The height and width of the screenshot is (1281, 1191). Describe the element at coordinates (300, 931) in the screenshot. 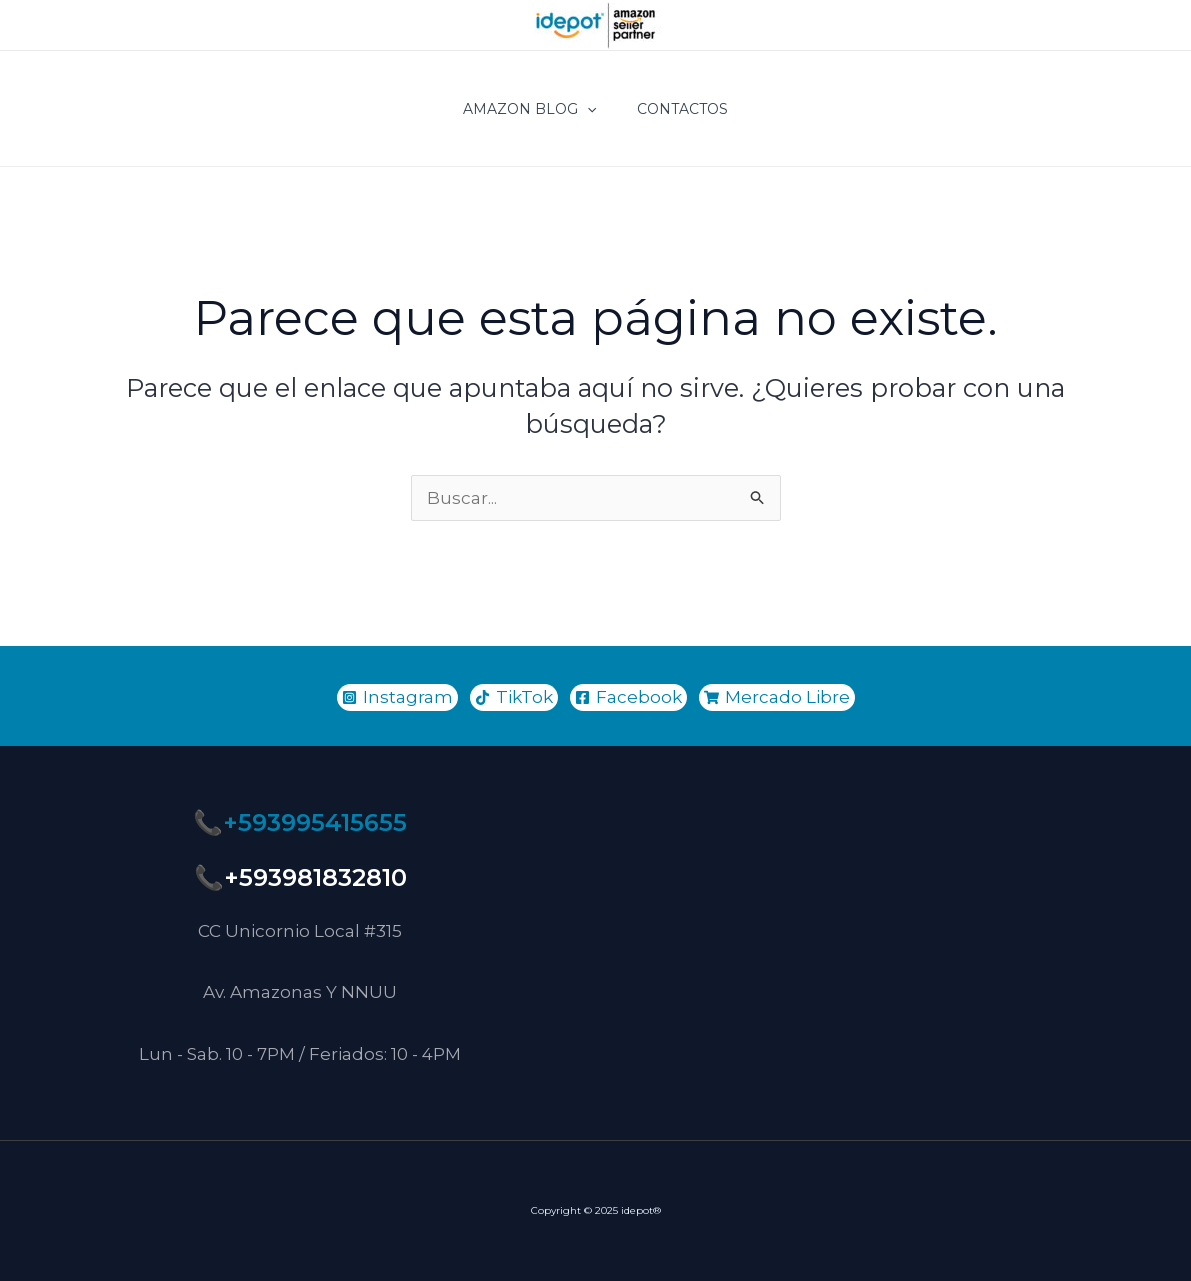

I see `CC Unicornio Local #315` at that location.